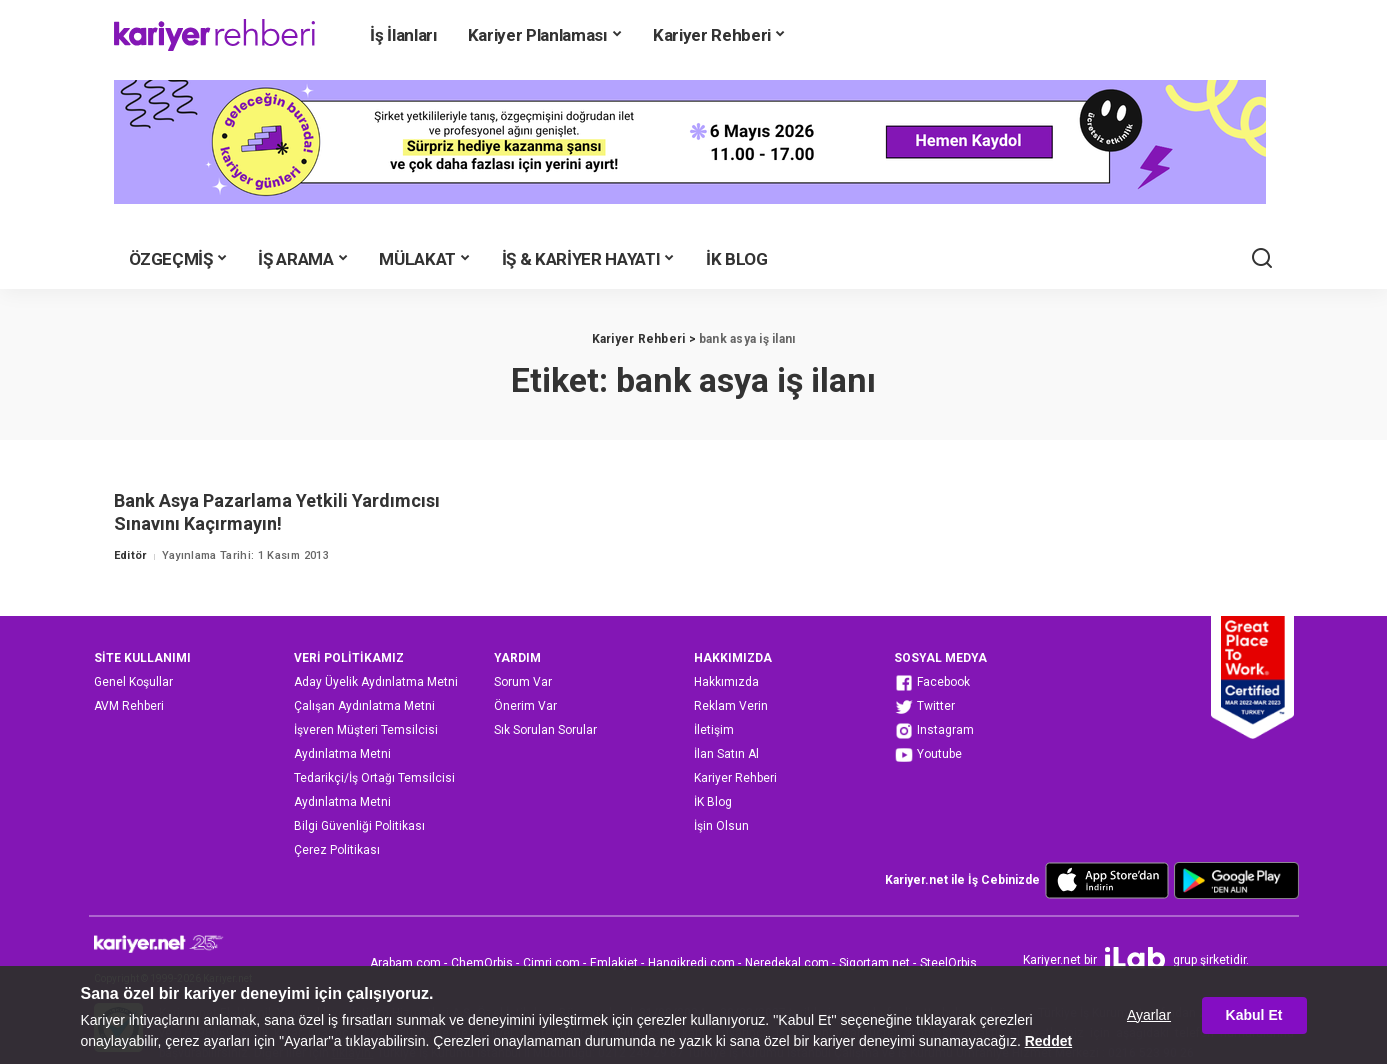  I want to click on Youtube, so click(928, 755).